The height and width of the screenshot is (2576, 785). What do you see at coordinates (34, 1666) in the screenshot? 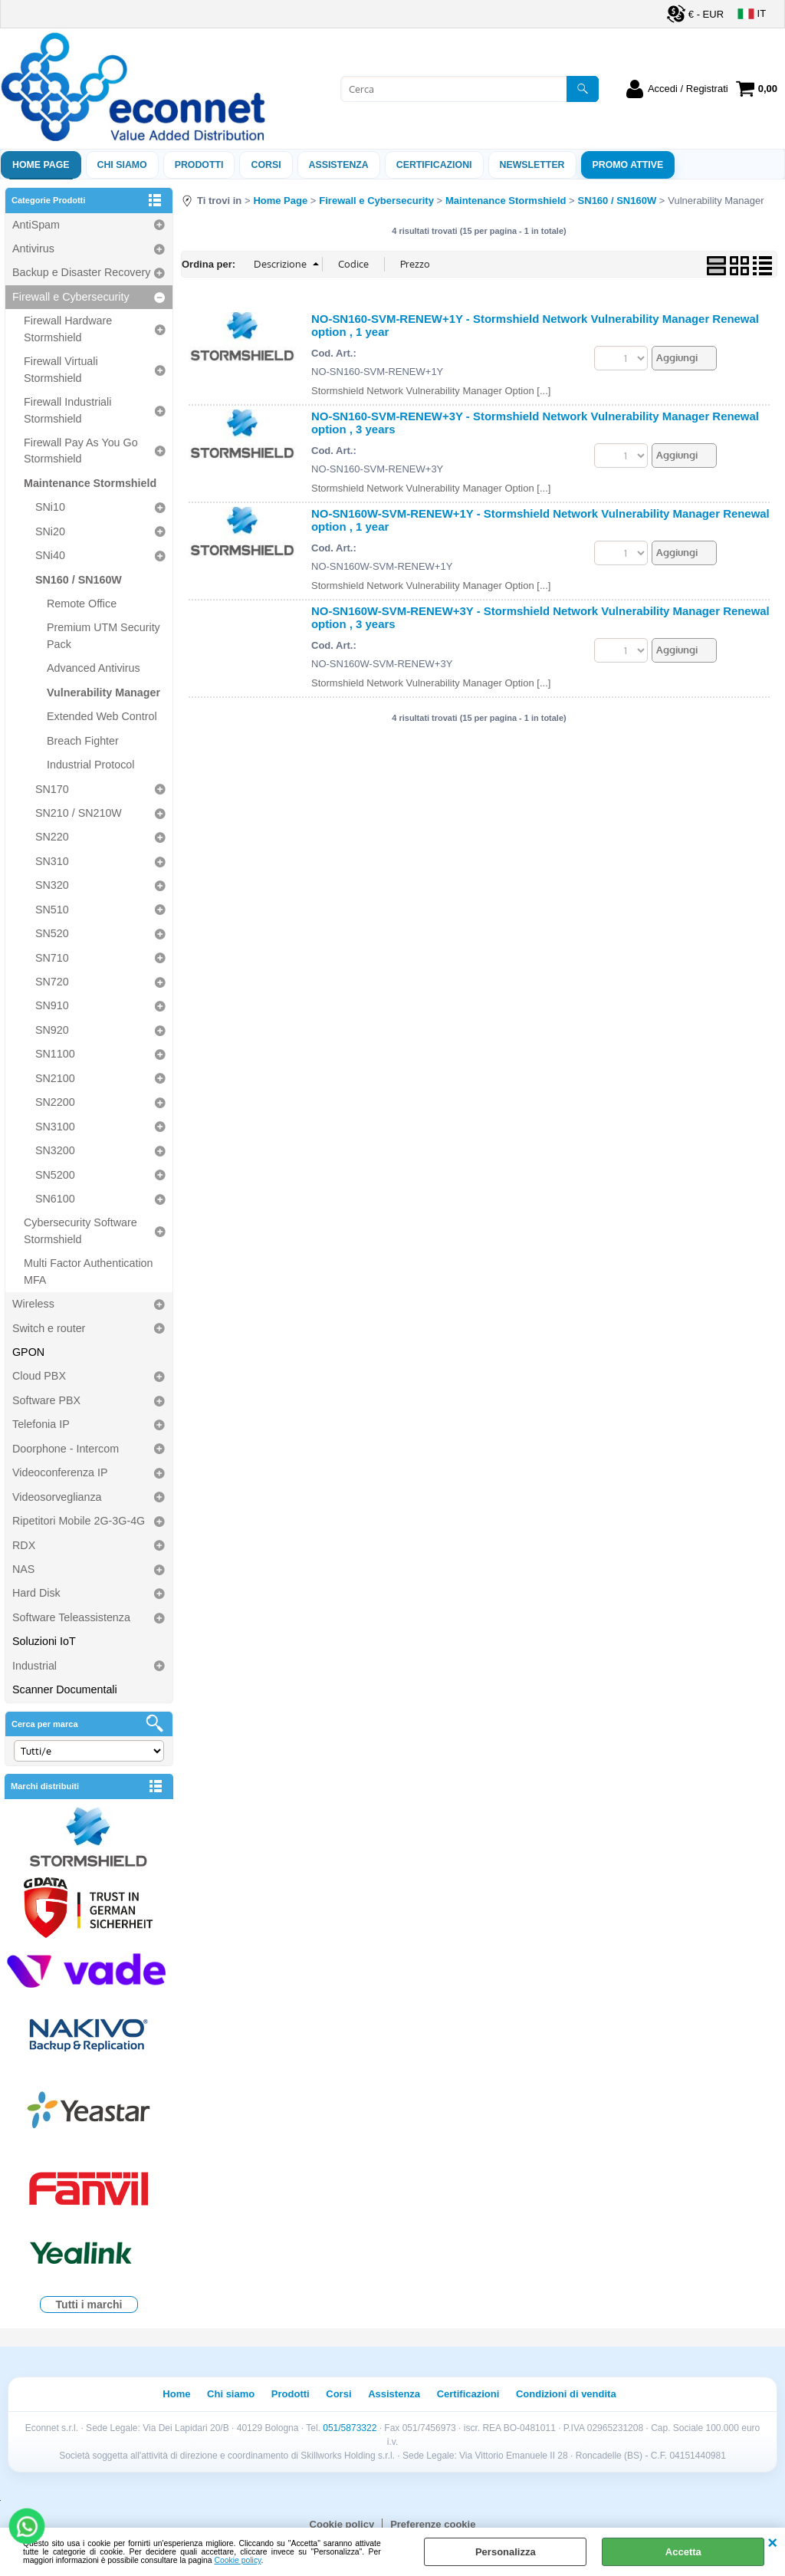
I see `Industrial` at bounding box center [34, 1666].